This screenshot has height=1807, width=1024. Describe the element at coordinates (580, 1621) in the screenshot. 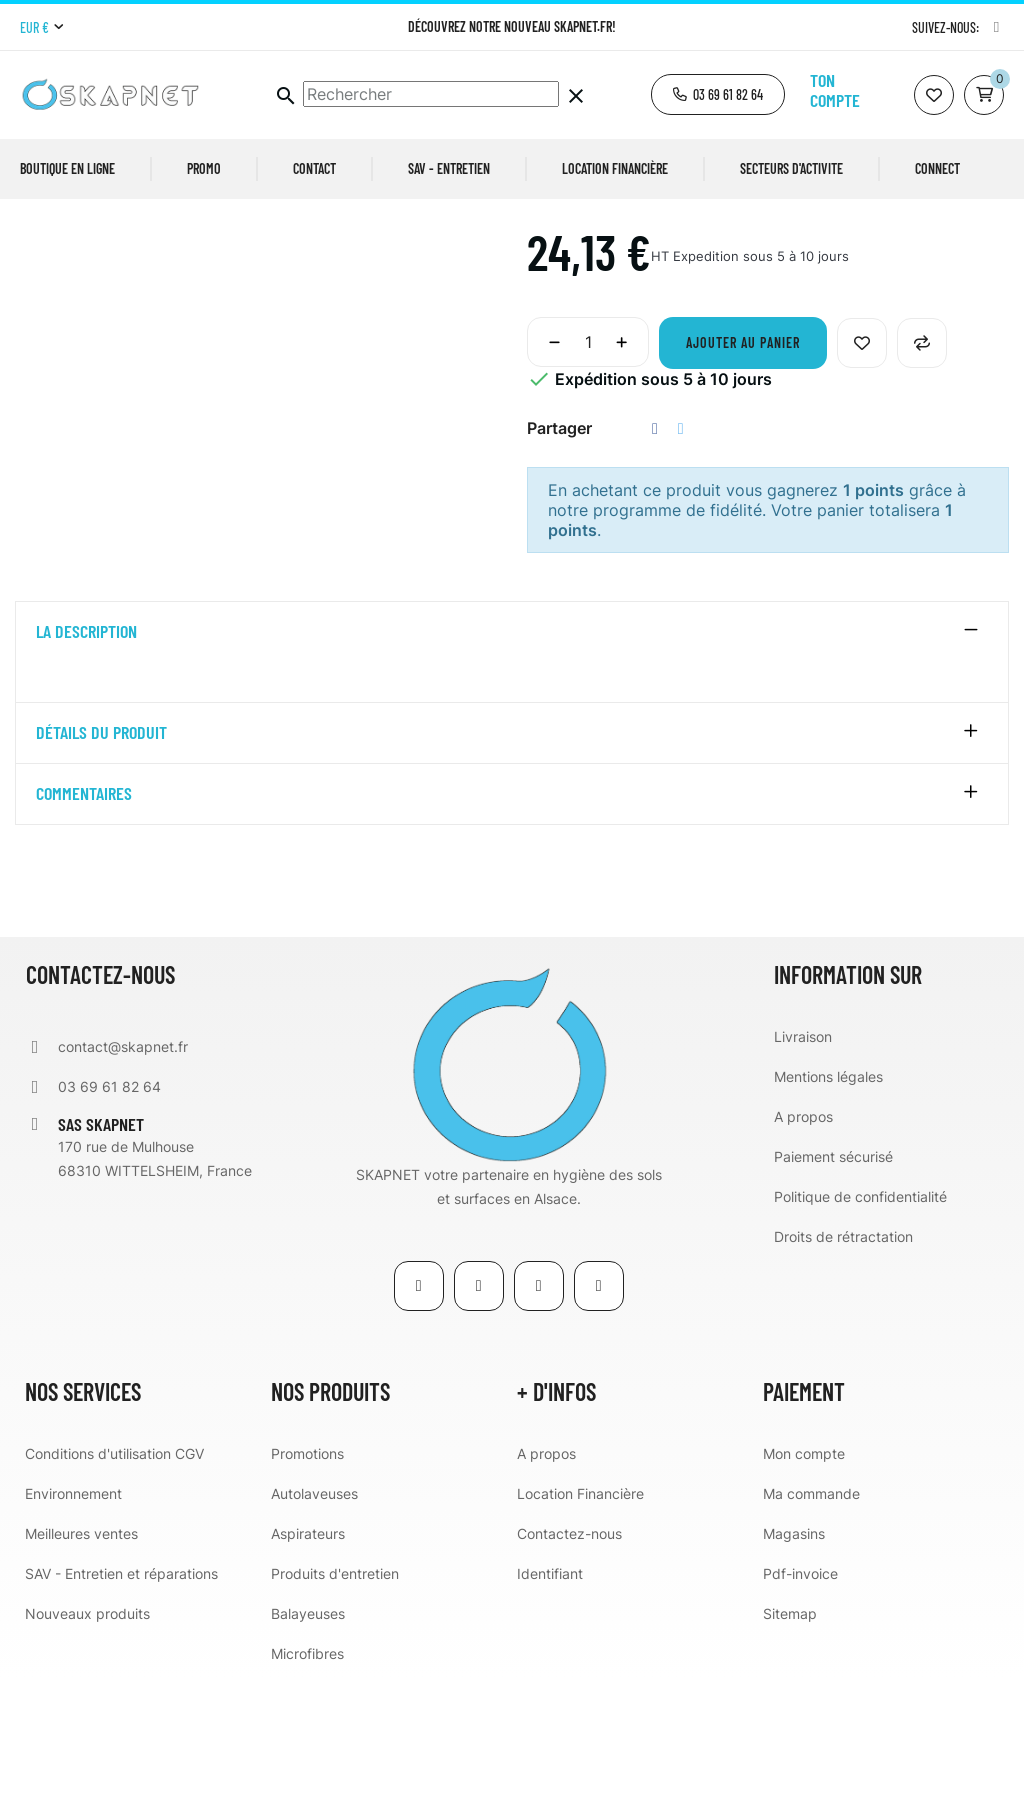

I see `Location Financière` at that location.